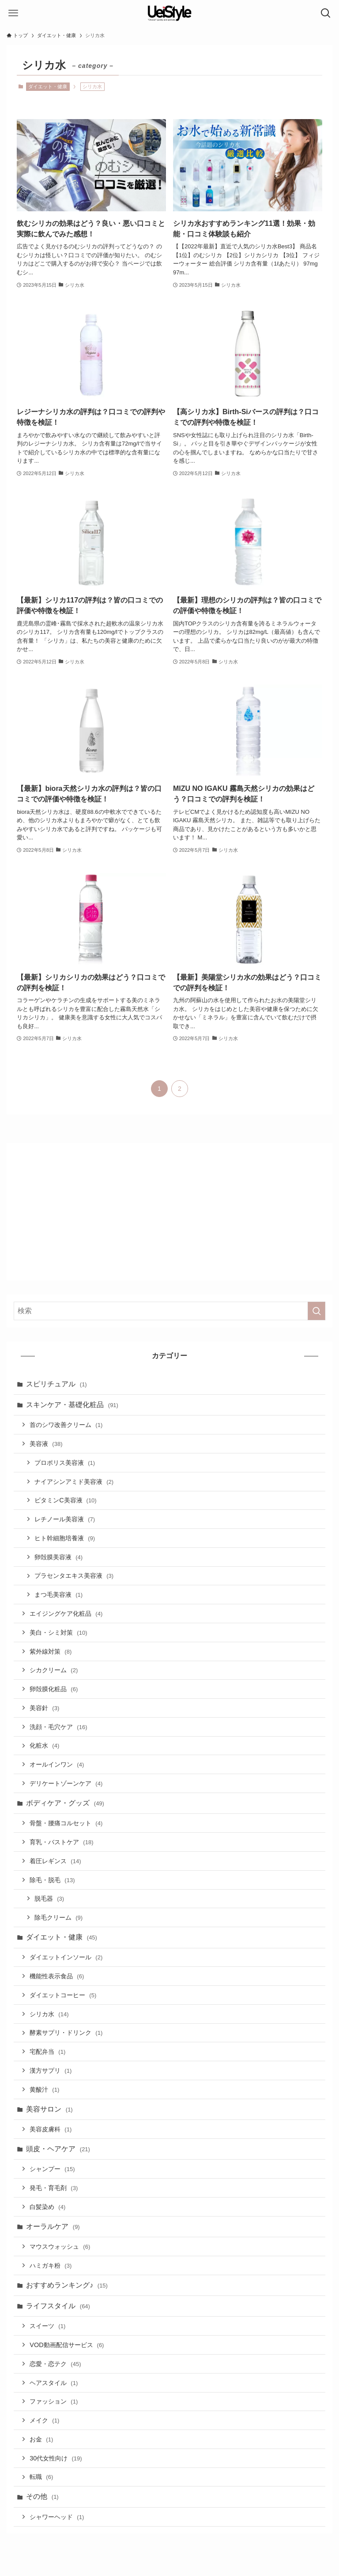  I want to click on 脱毛器, so click(49, 1898).